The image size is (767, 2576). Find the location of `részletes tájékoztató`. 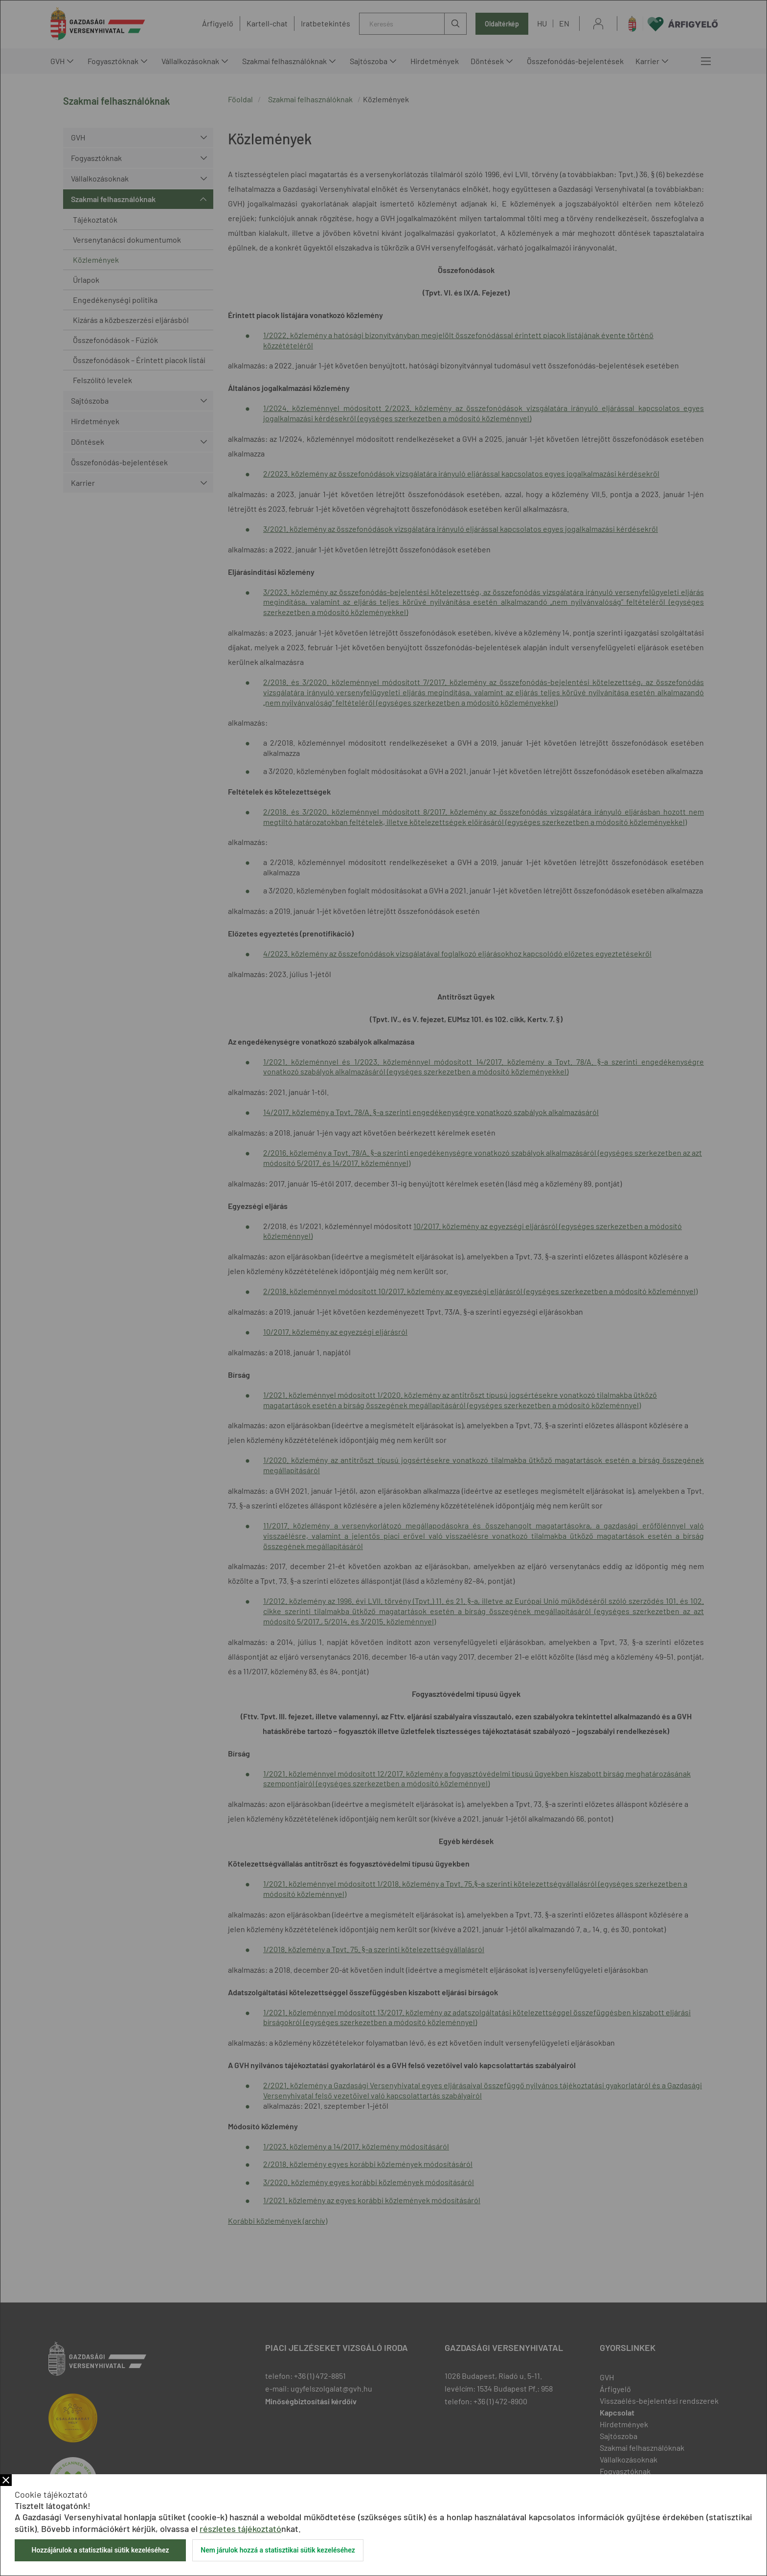

részletes tájékoztató is located at coordinates (240, 2528).